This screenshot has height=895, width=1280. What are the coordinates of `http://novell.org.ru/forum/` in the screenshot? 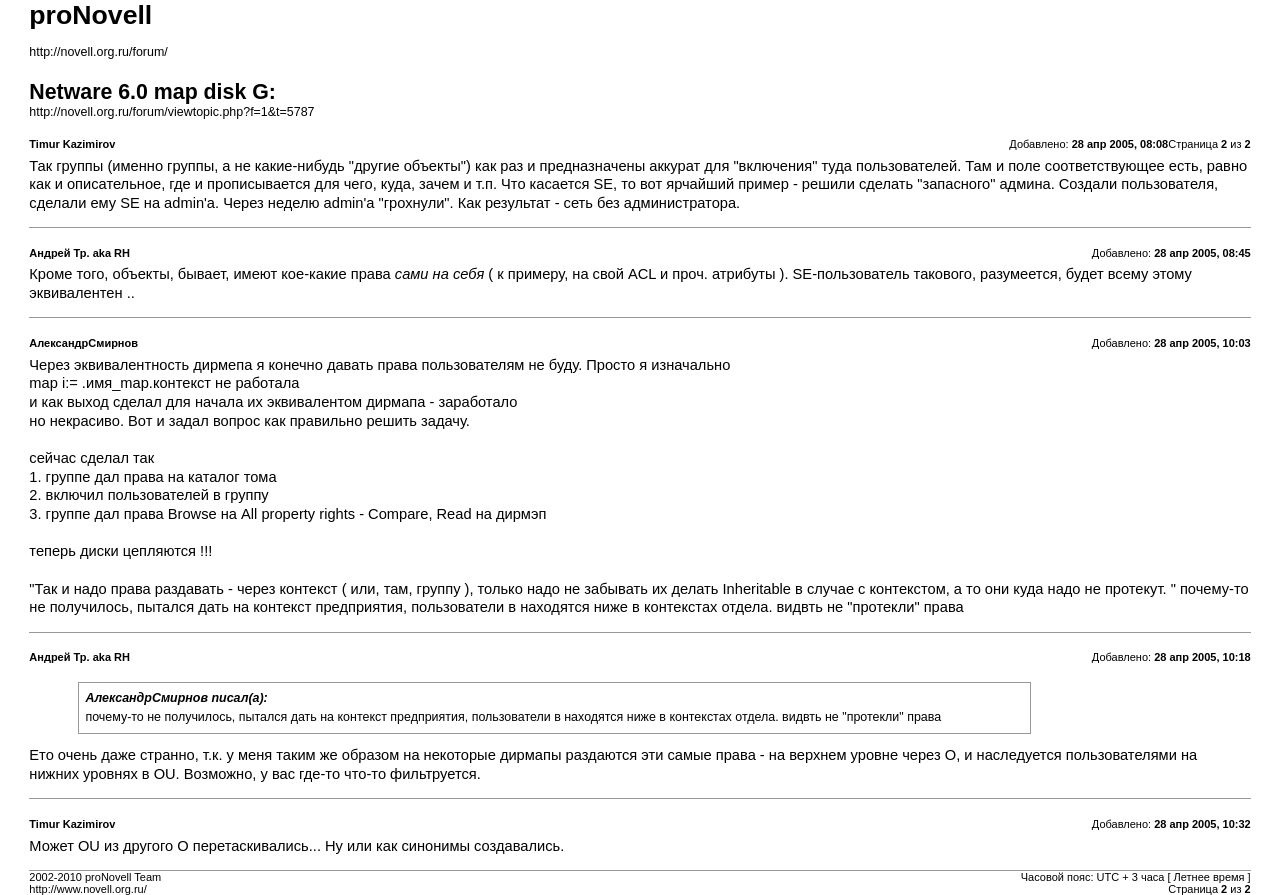 It's located at (98, 52).